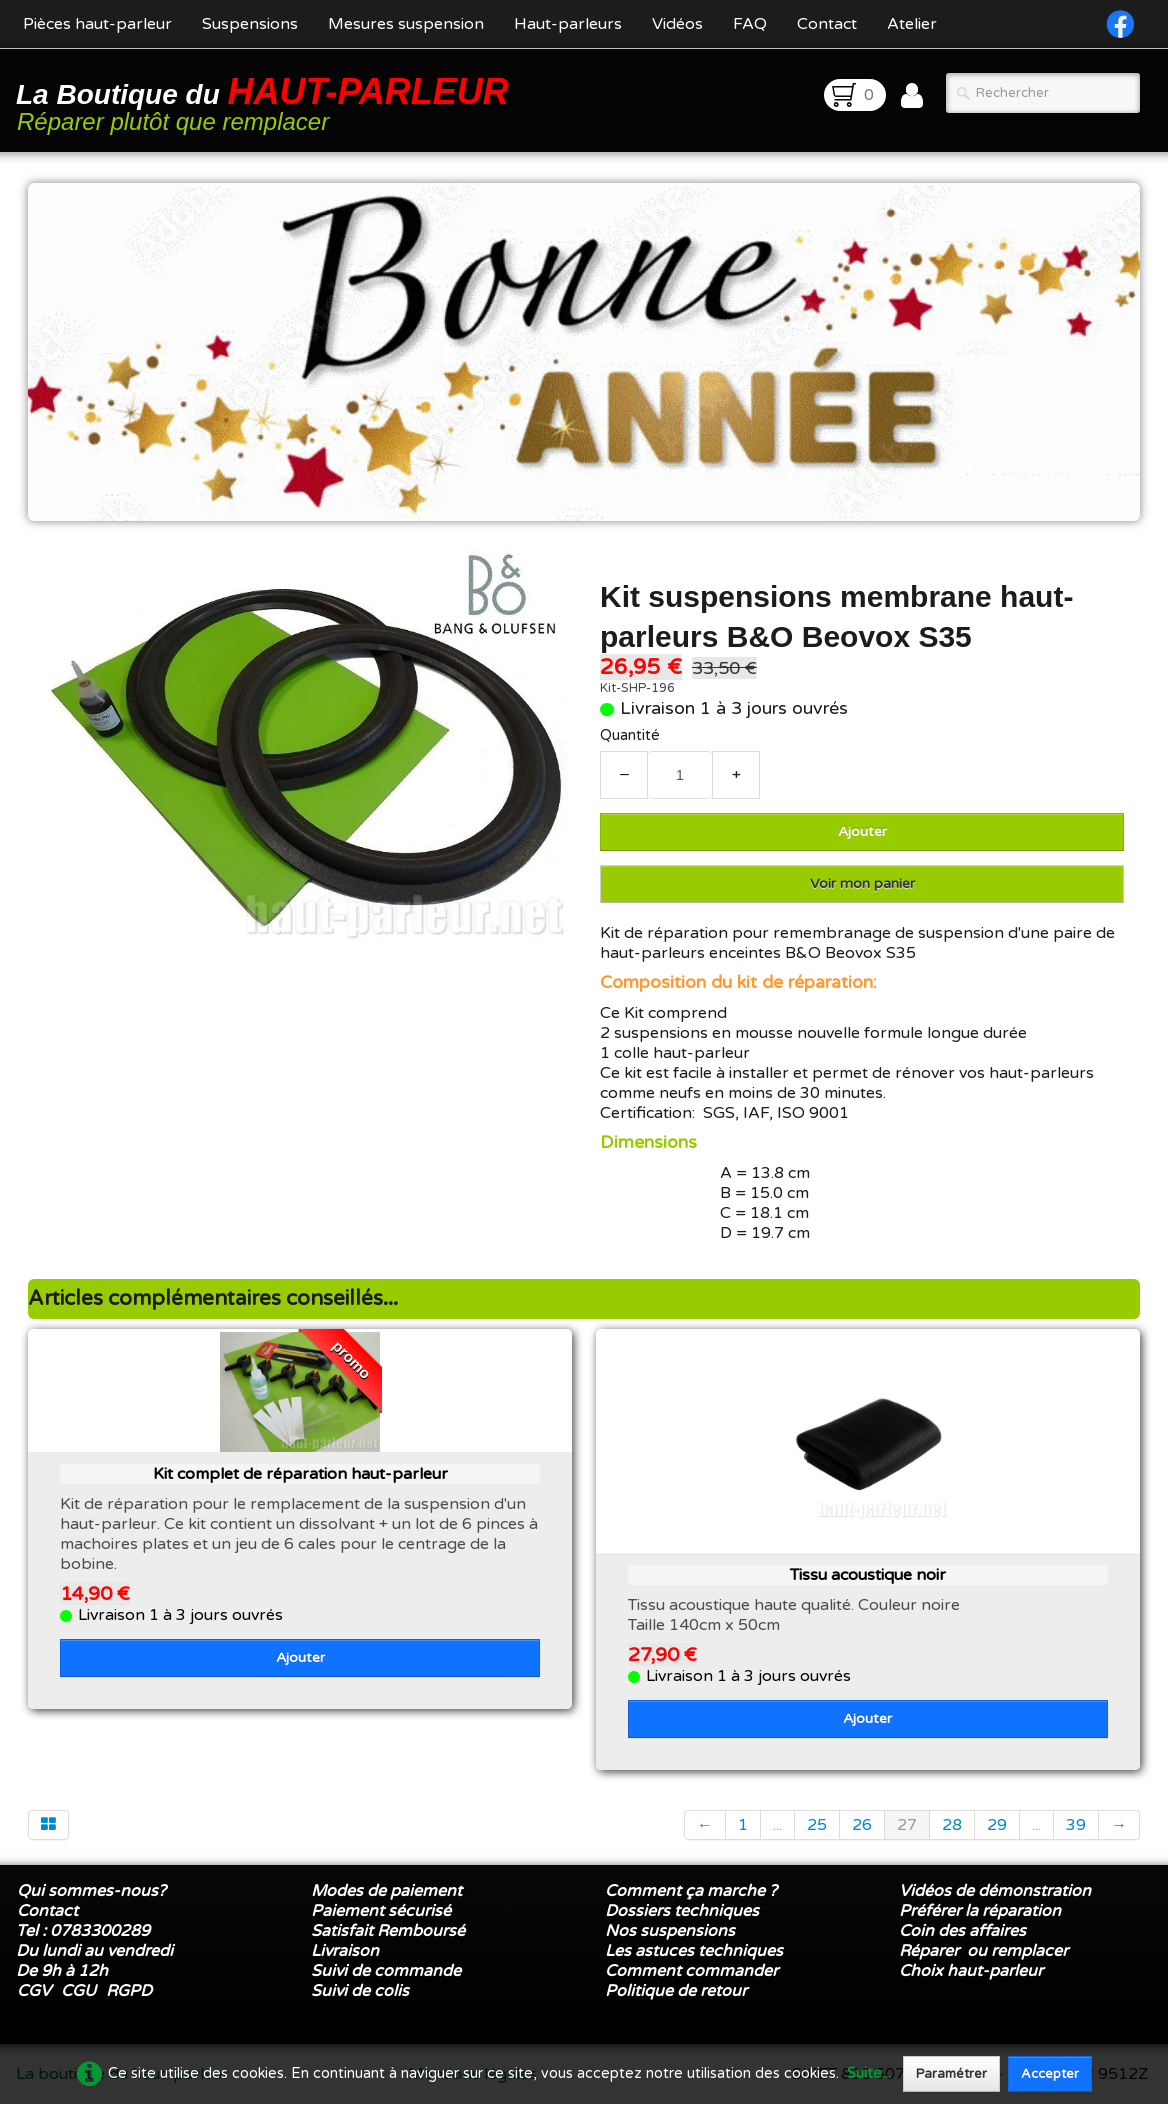 The height and width of the screenshot is (2104, 1168). What do you see at coordinates (97, 24) in the screenshot?
I see `Pièces haut-parleur` at bounding box center [97, 24].